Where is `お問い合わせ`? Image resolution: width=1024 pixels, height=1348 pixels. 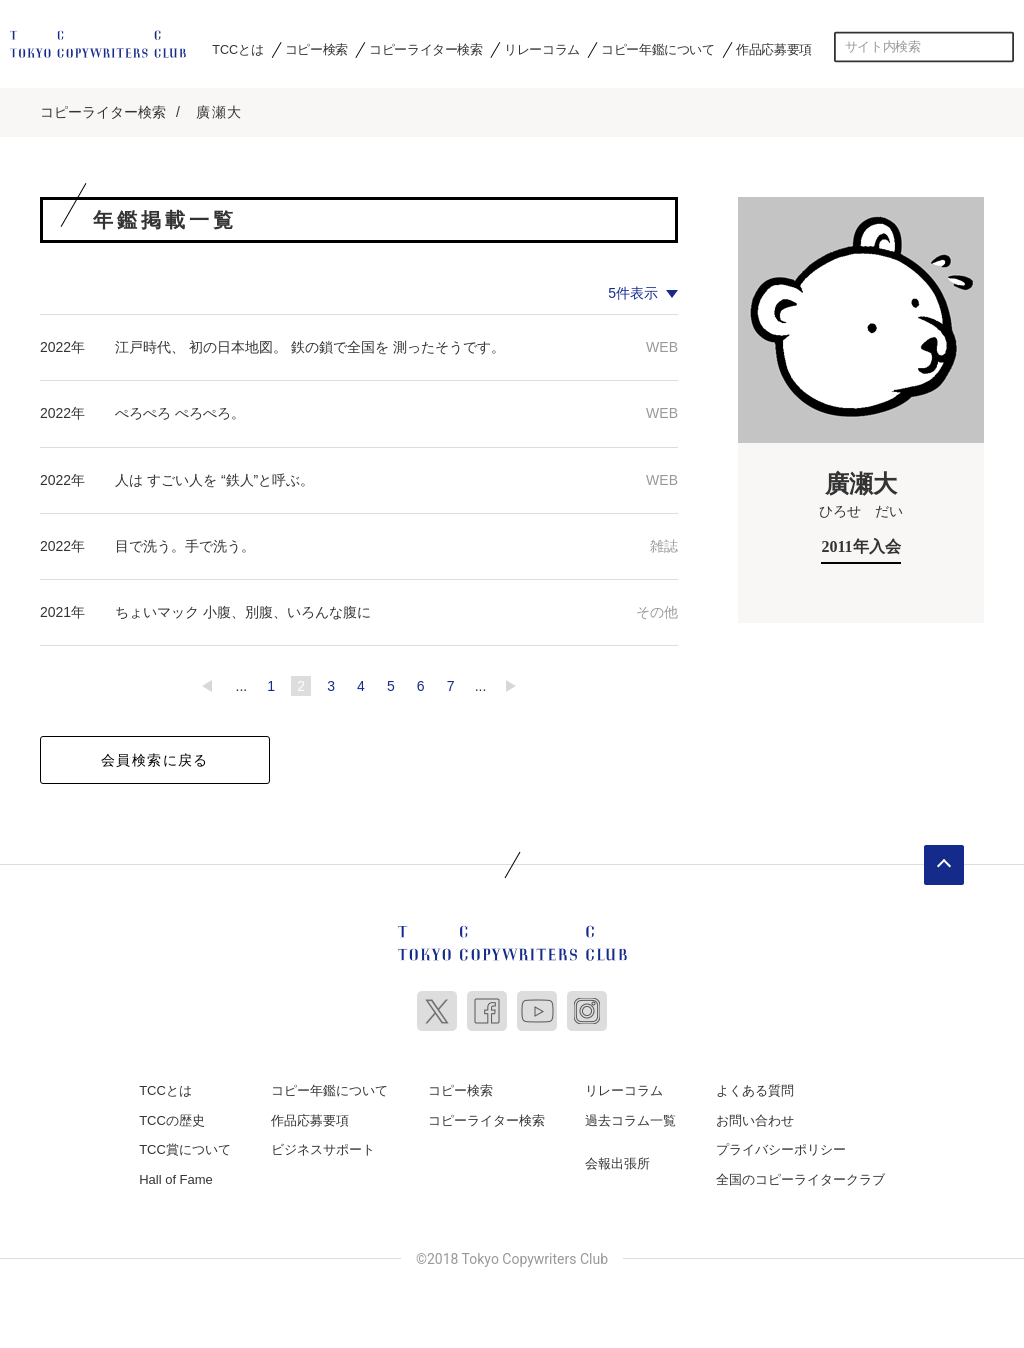 お問い合わせ is located at coordinates (755, 1119).